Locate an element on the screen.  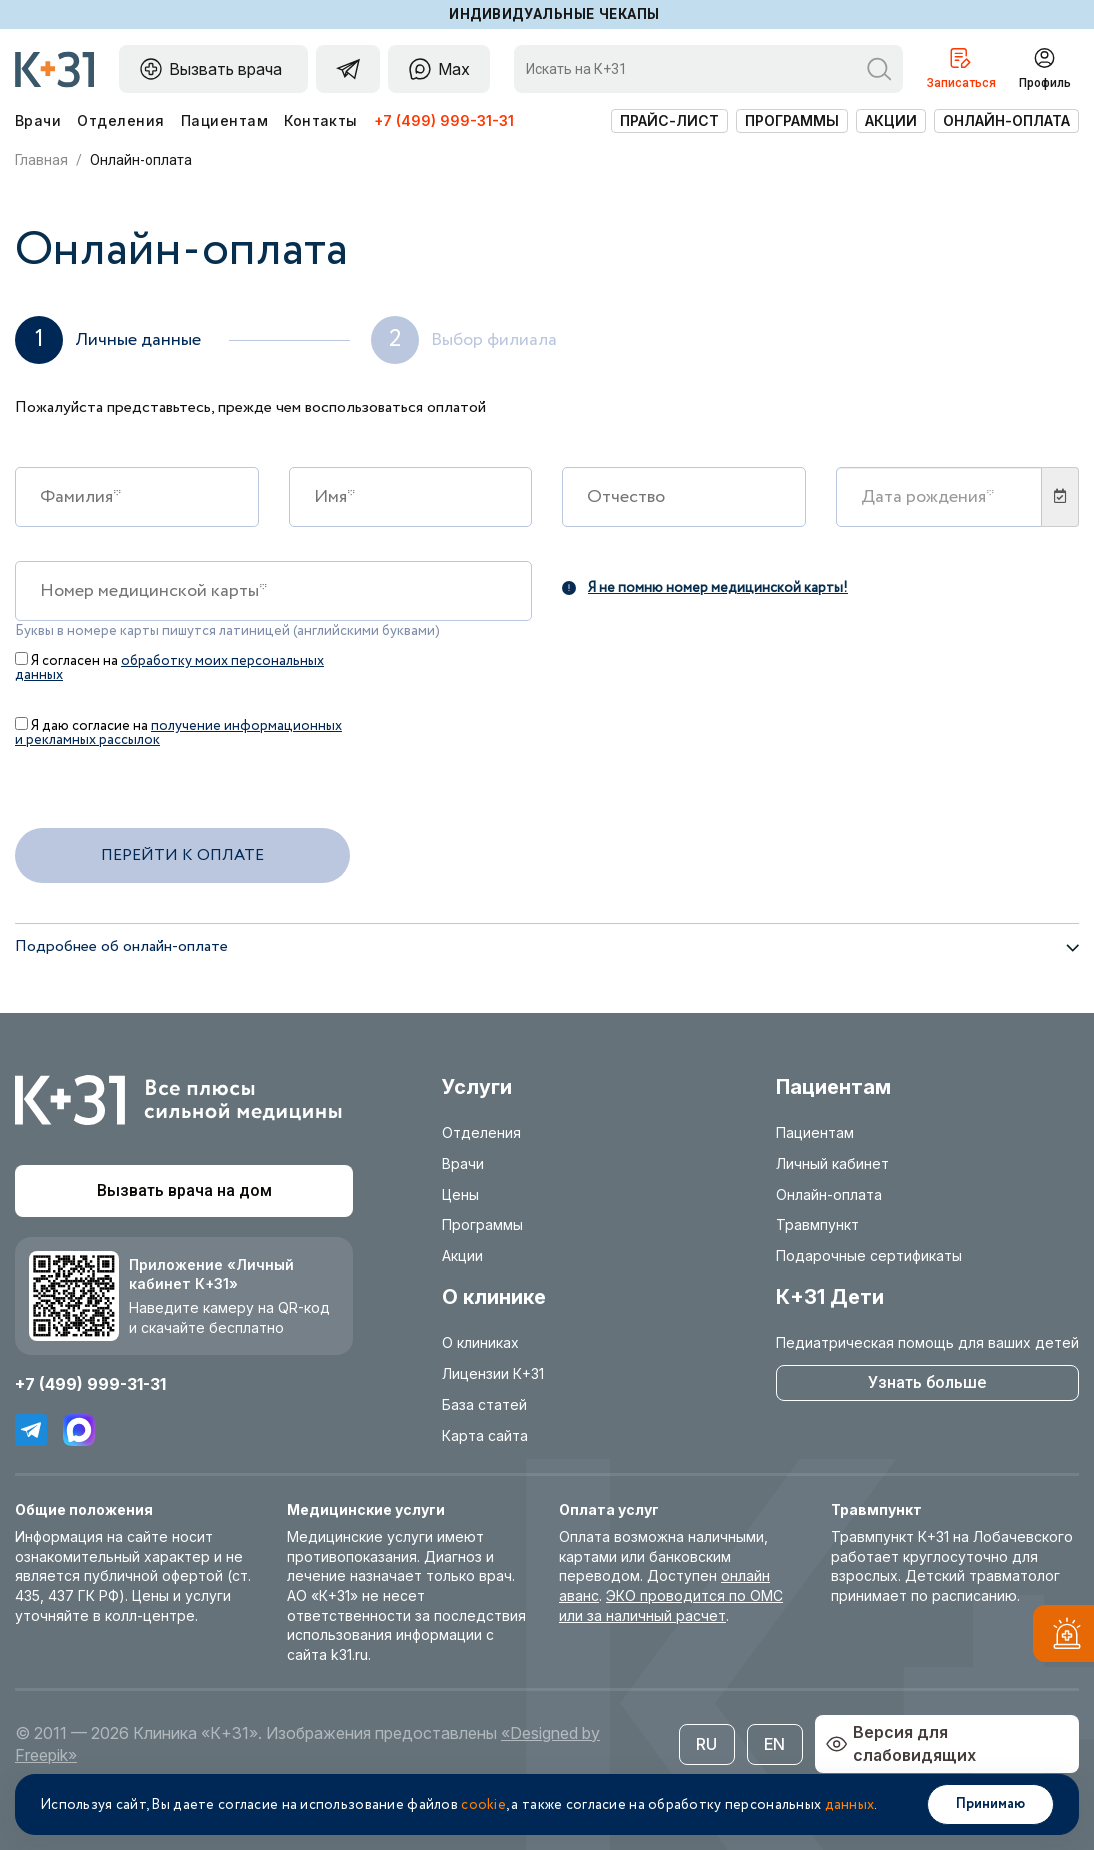
получение информационных и рекламных рассылок is located at coordinates (178, 733).